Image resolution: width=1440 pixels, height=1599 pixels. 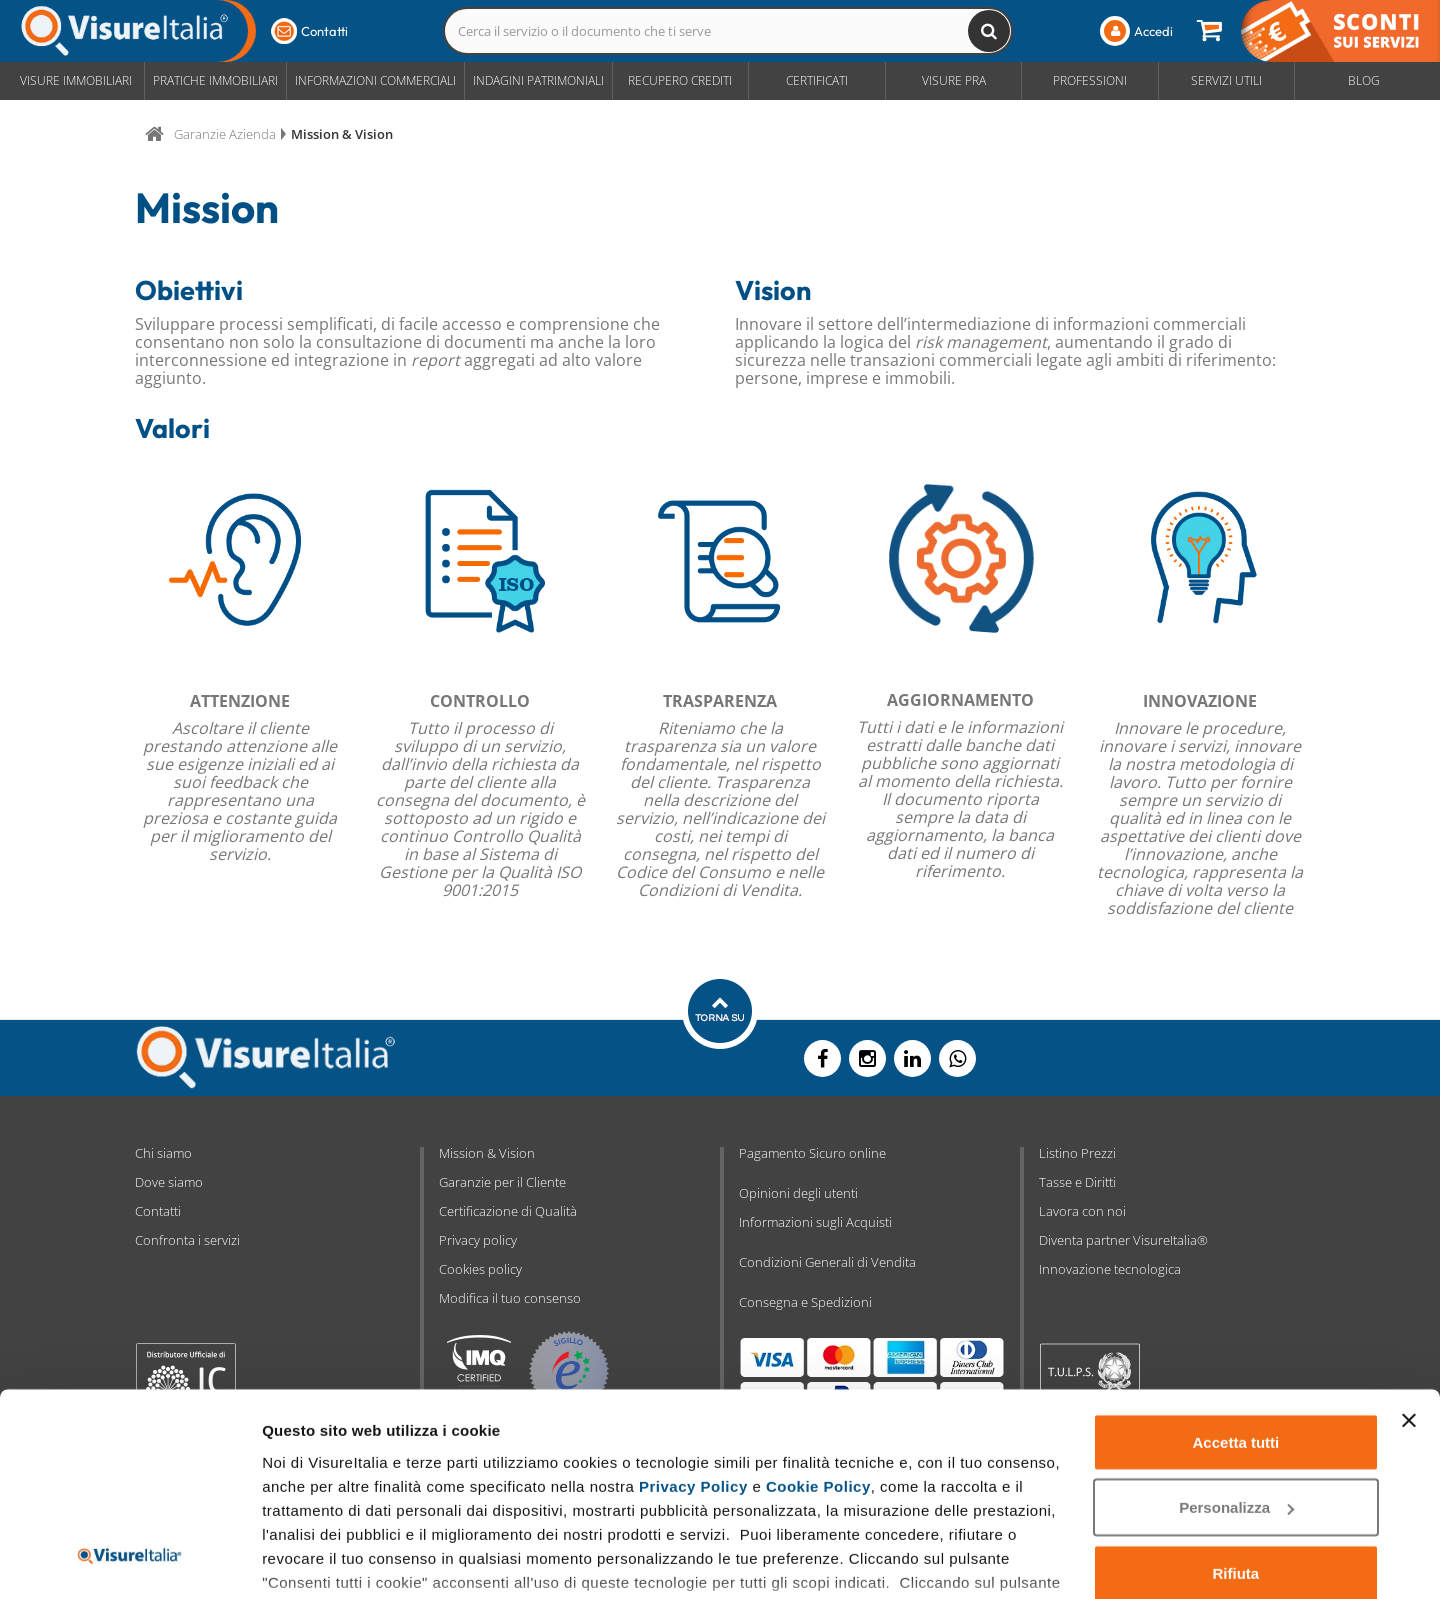 What do you see at coordinates (1077, 1182) in the screenshot?
I see `Tasse e Diritti` at bounding box center [1077, 1182].